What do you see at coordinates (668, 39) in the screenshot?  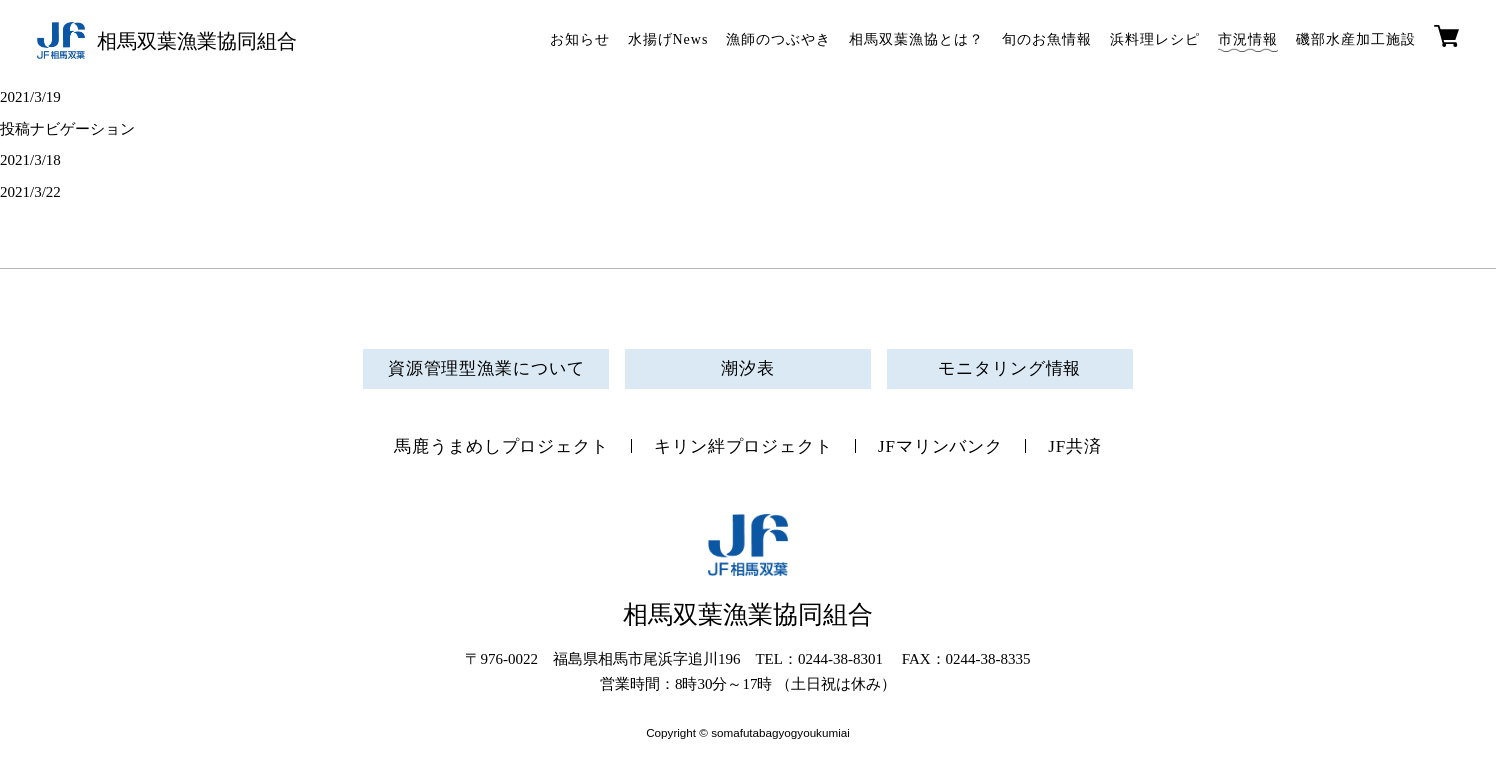 I see `水揚げNews` at bounding box center [668, 39].